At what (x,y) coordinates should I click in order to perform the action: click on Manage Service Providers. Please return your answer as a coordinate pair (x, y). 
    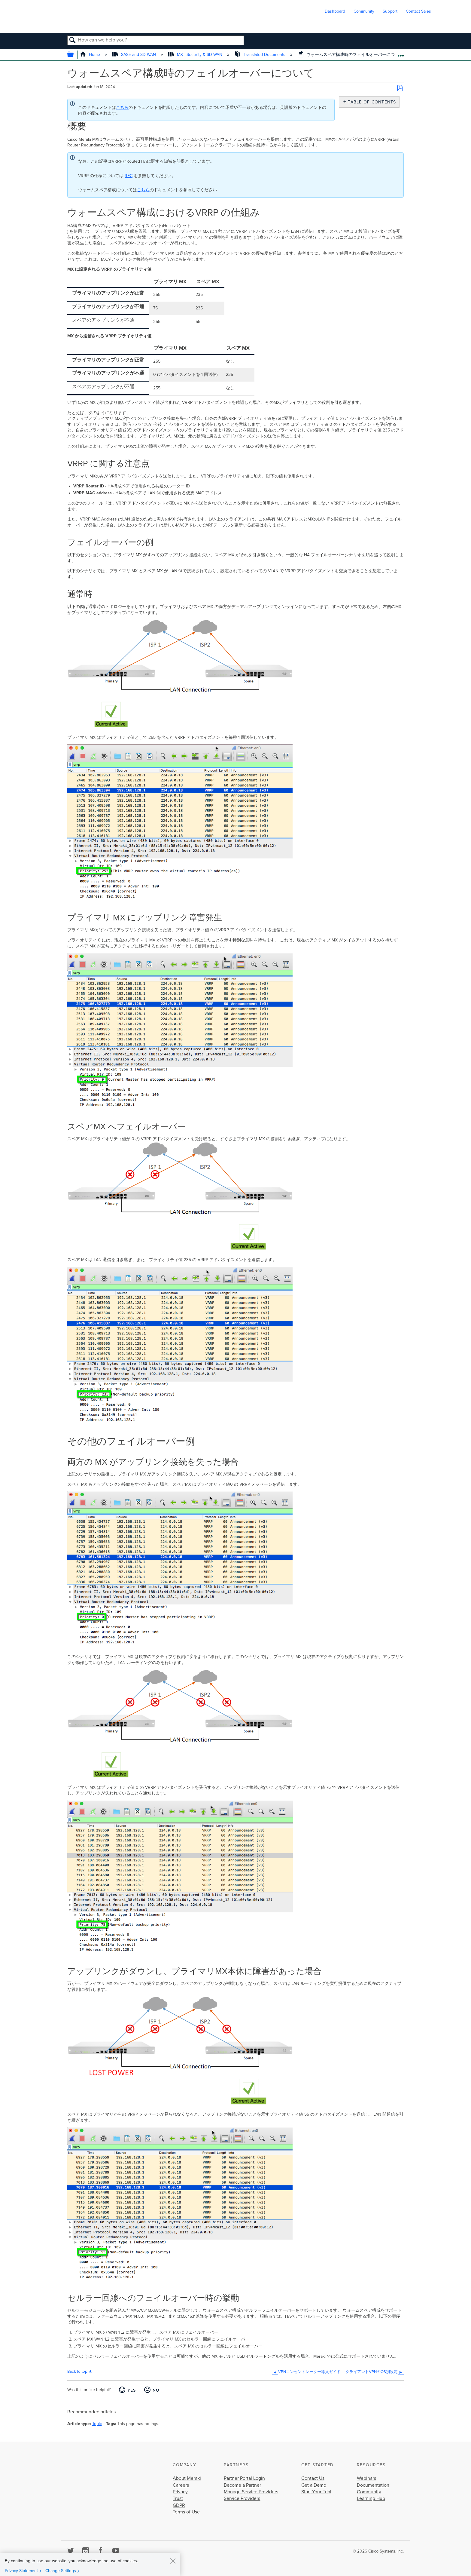
    Looking at the image, I should click on (251, 2492).